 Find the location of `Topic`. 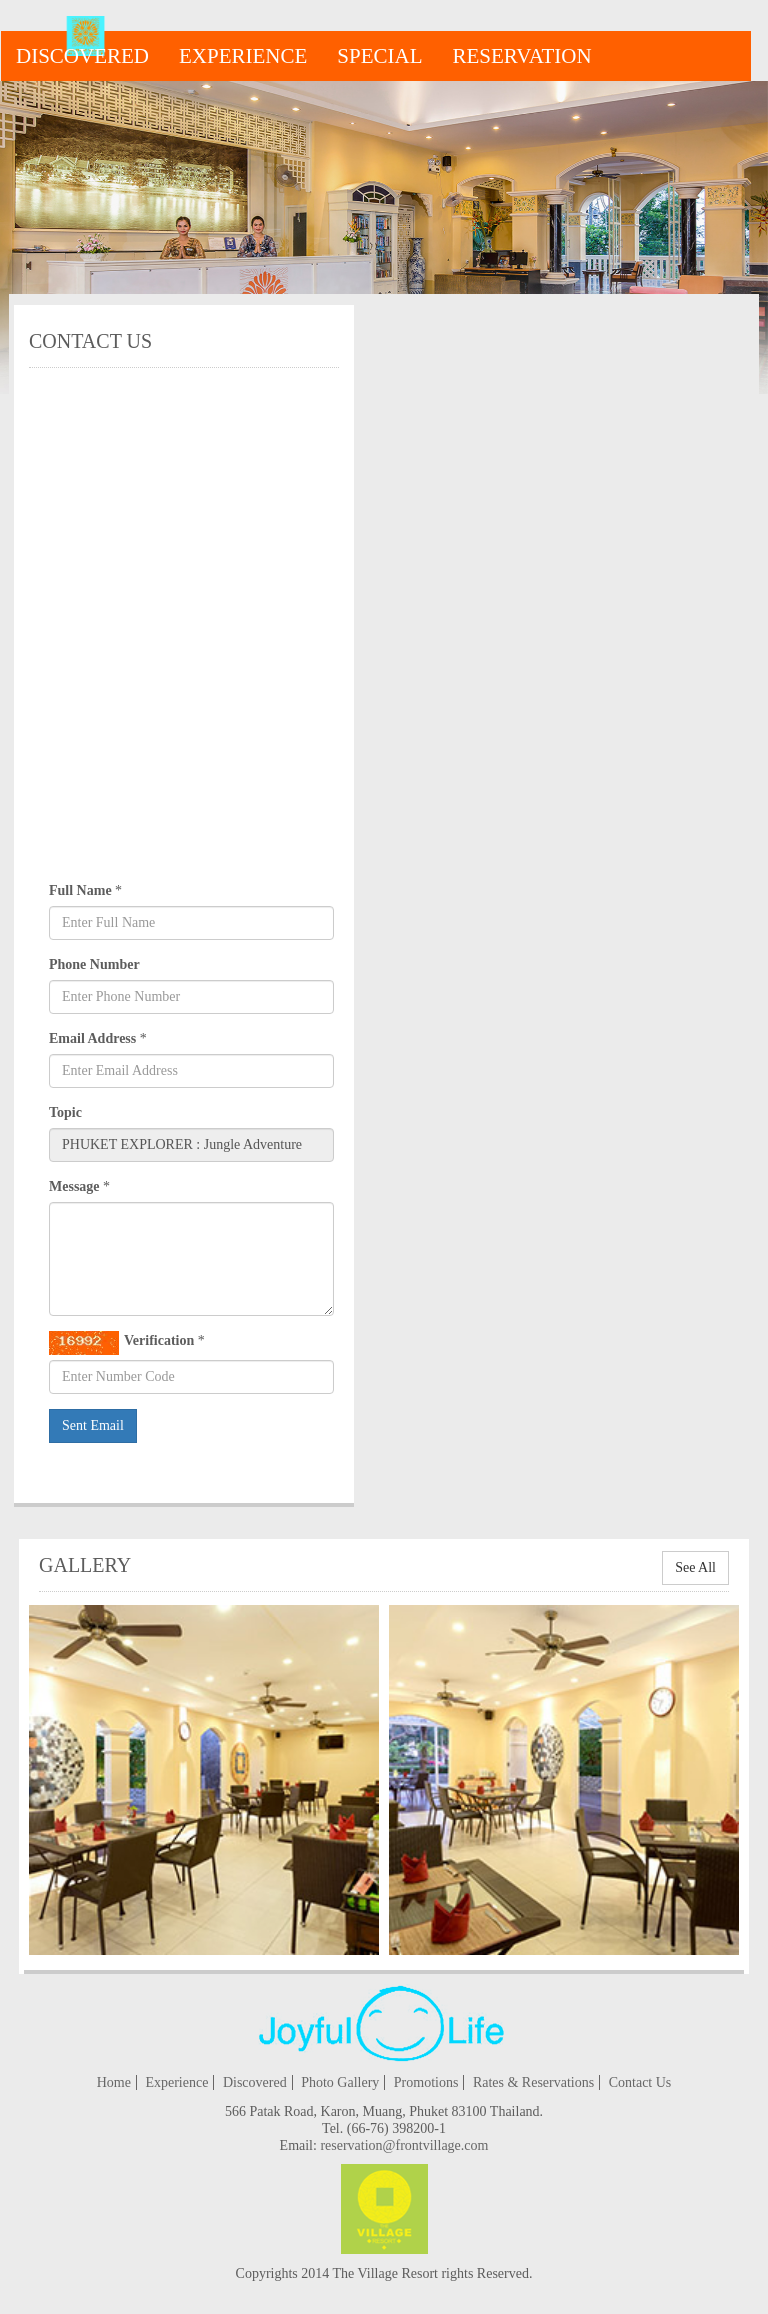

Topic is located at coordinates (65, 1112).